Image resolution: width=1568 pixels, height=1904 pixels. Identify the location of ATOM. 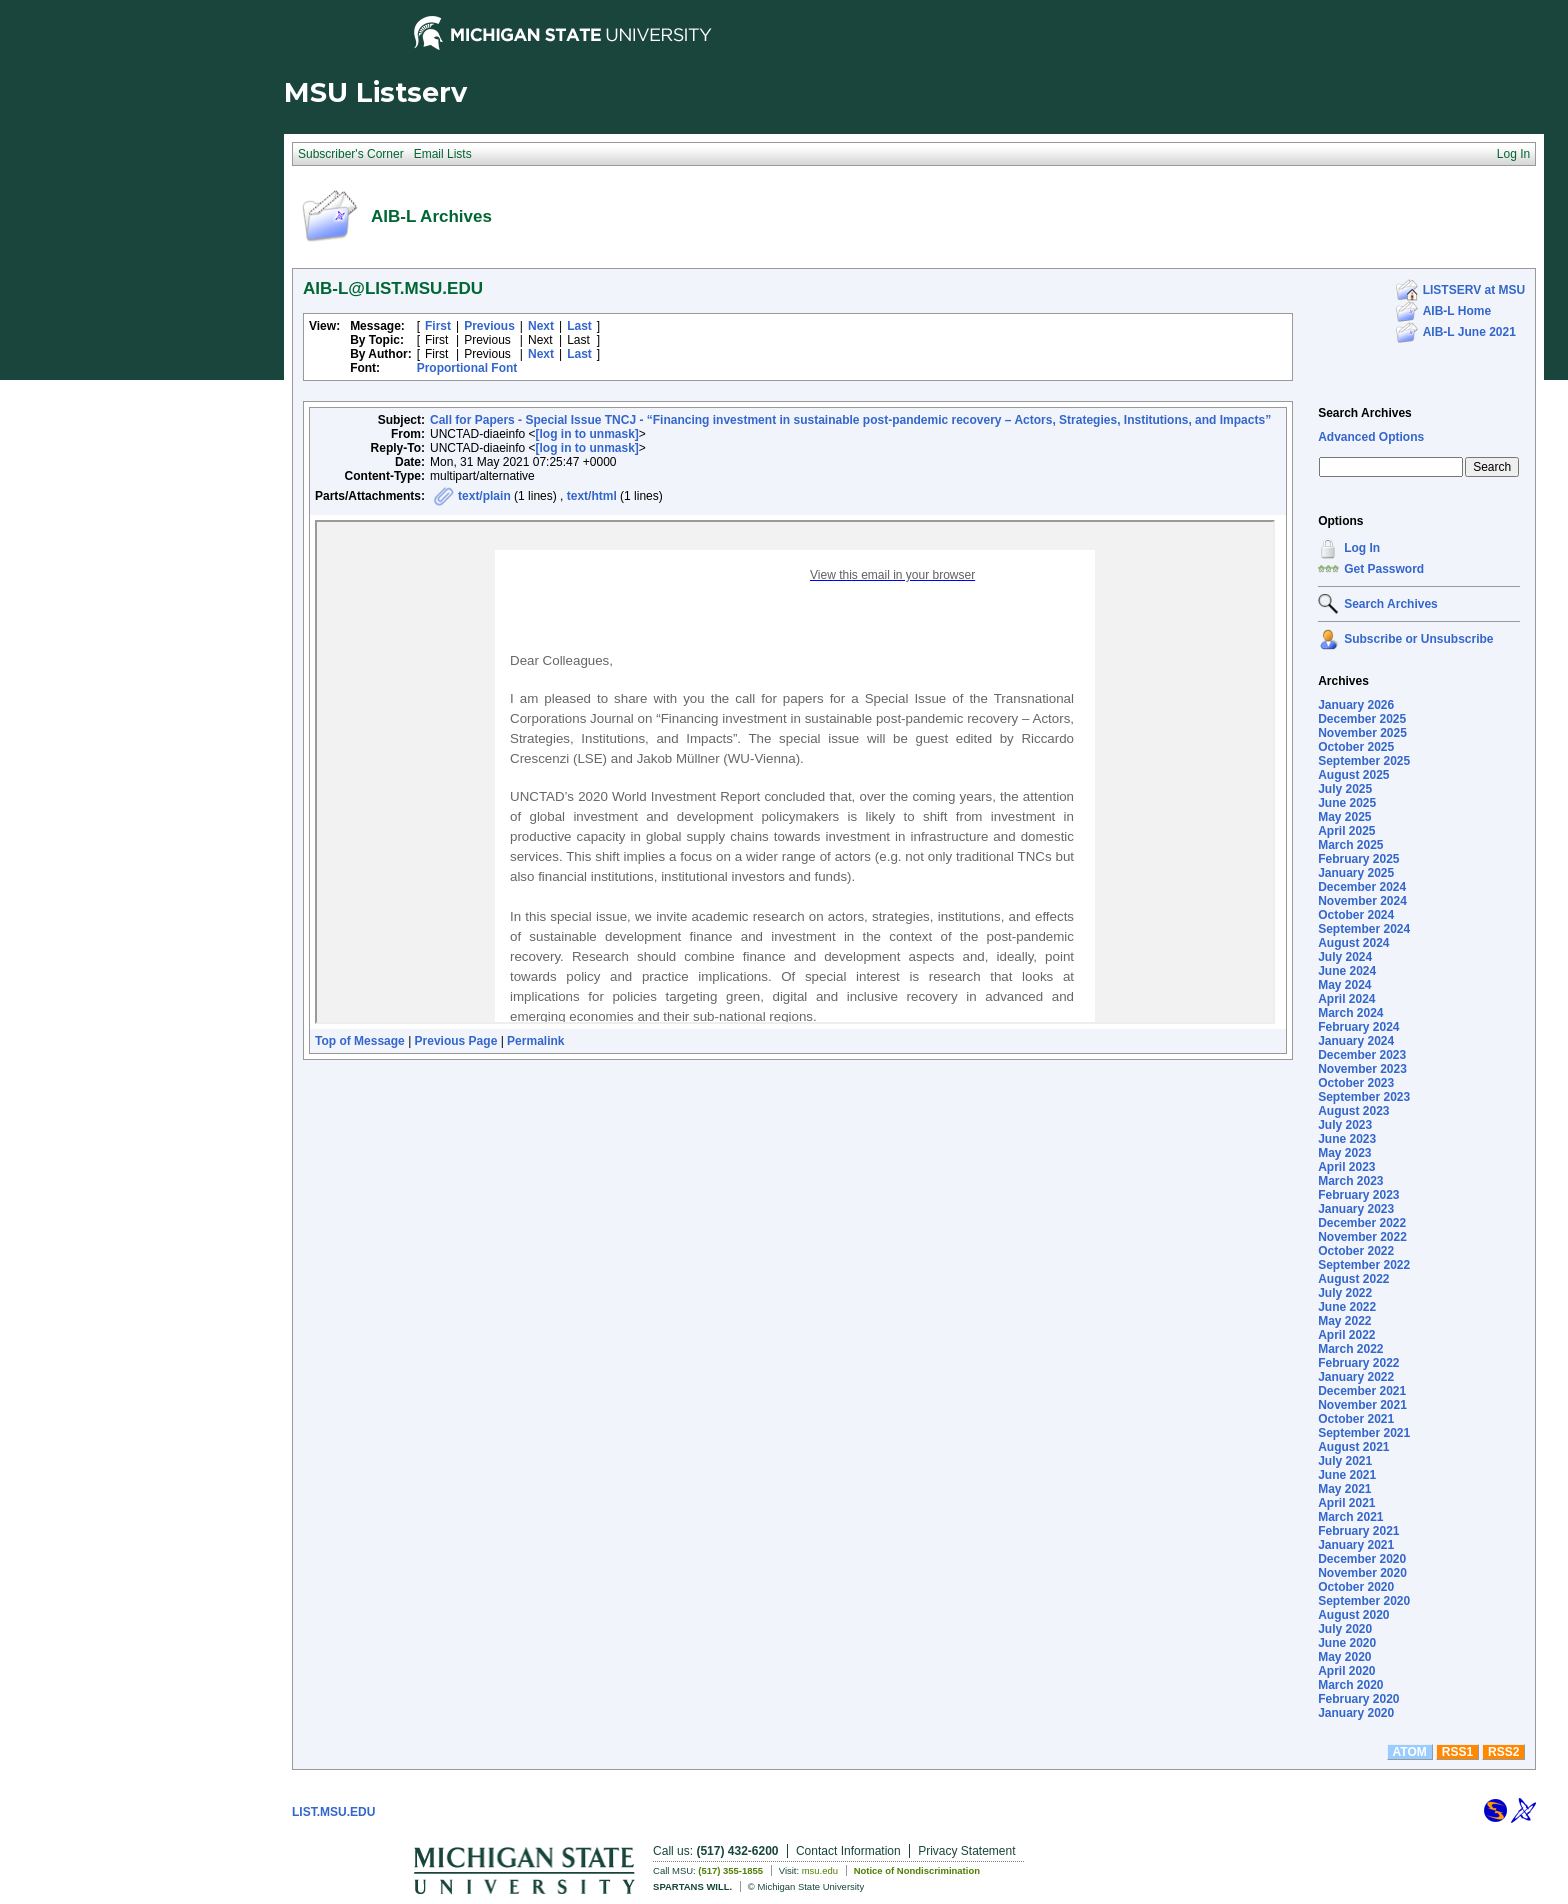
(1410, 1752).